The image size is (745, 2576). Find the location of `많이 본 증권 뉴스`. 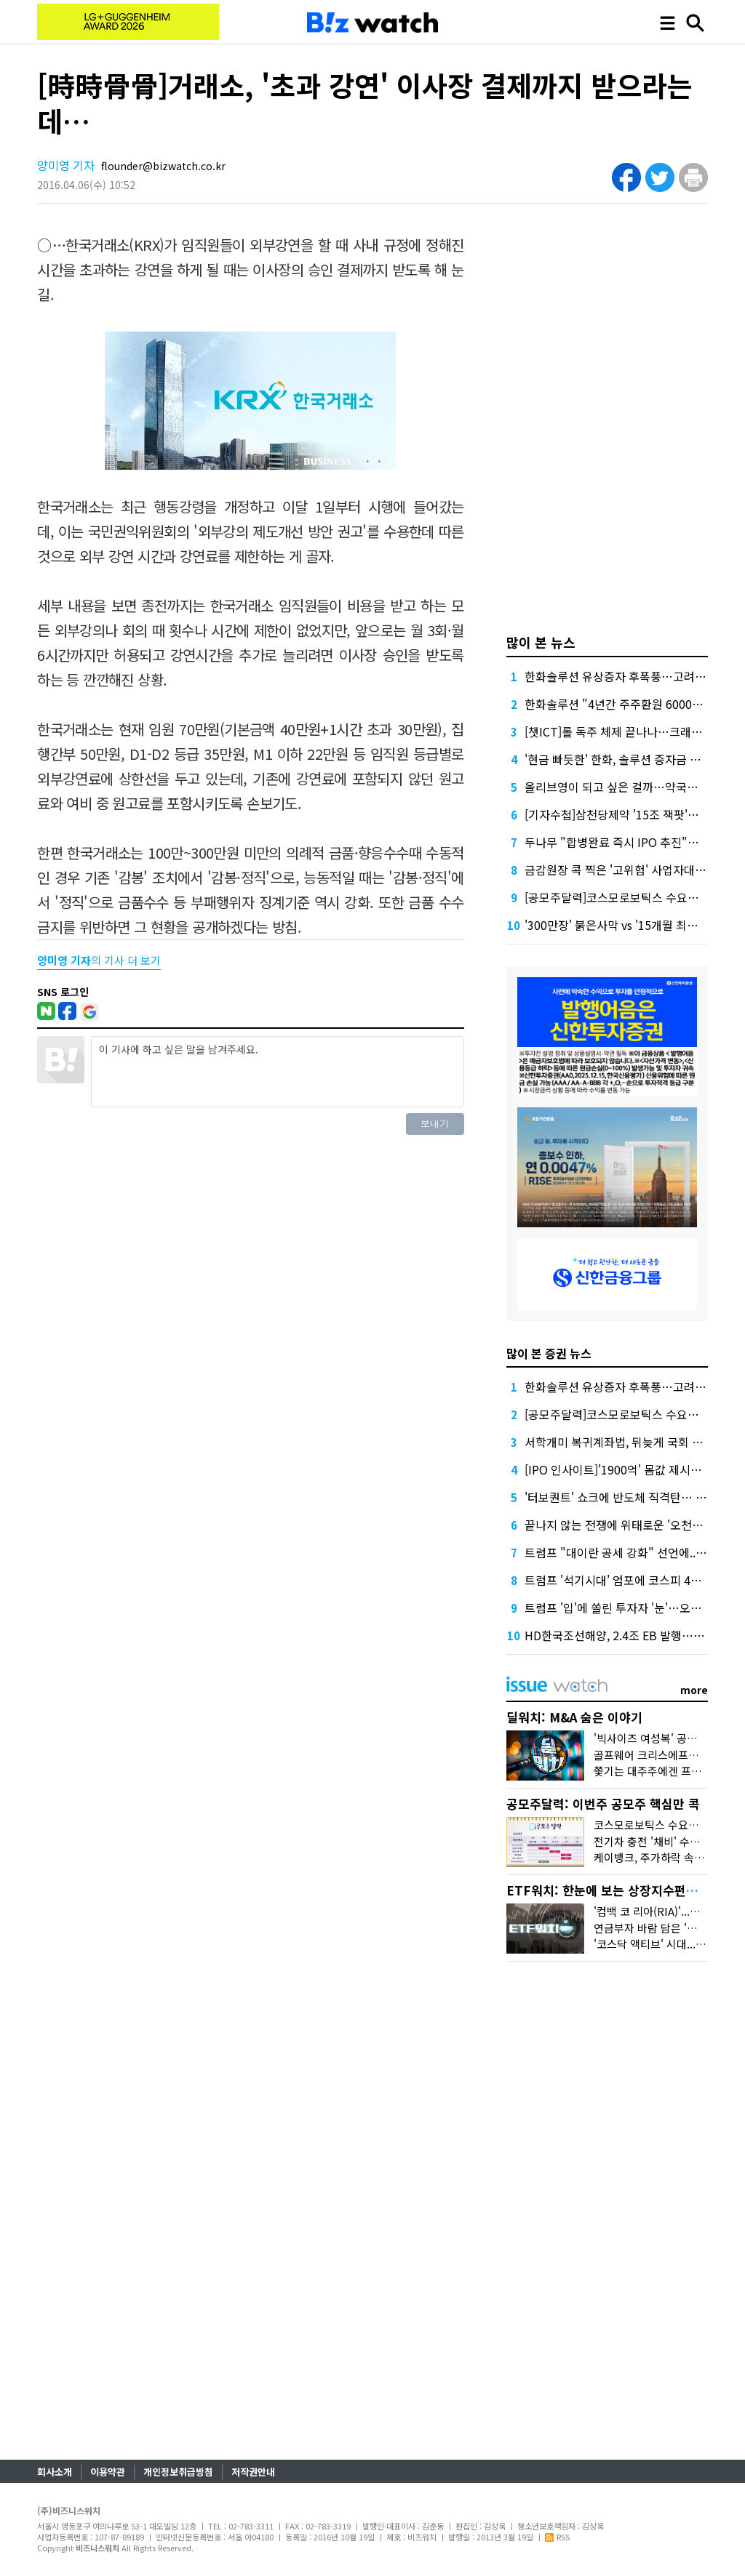

많이 본 증권 뉴스 is located at coordinates (548, 1353).